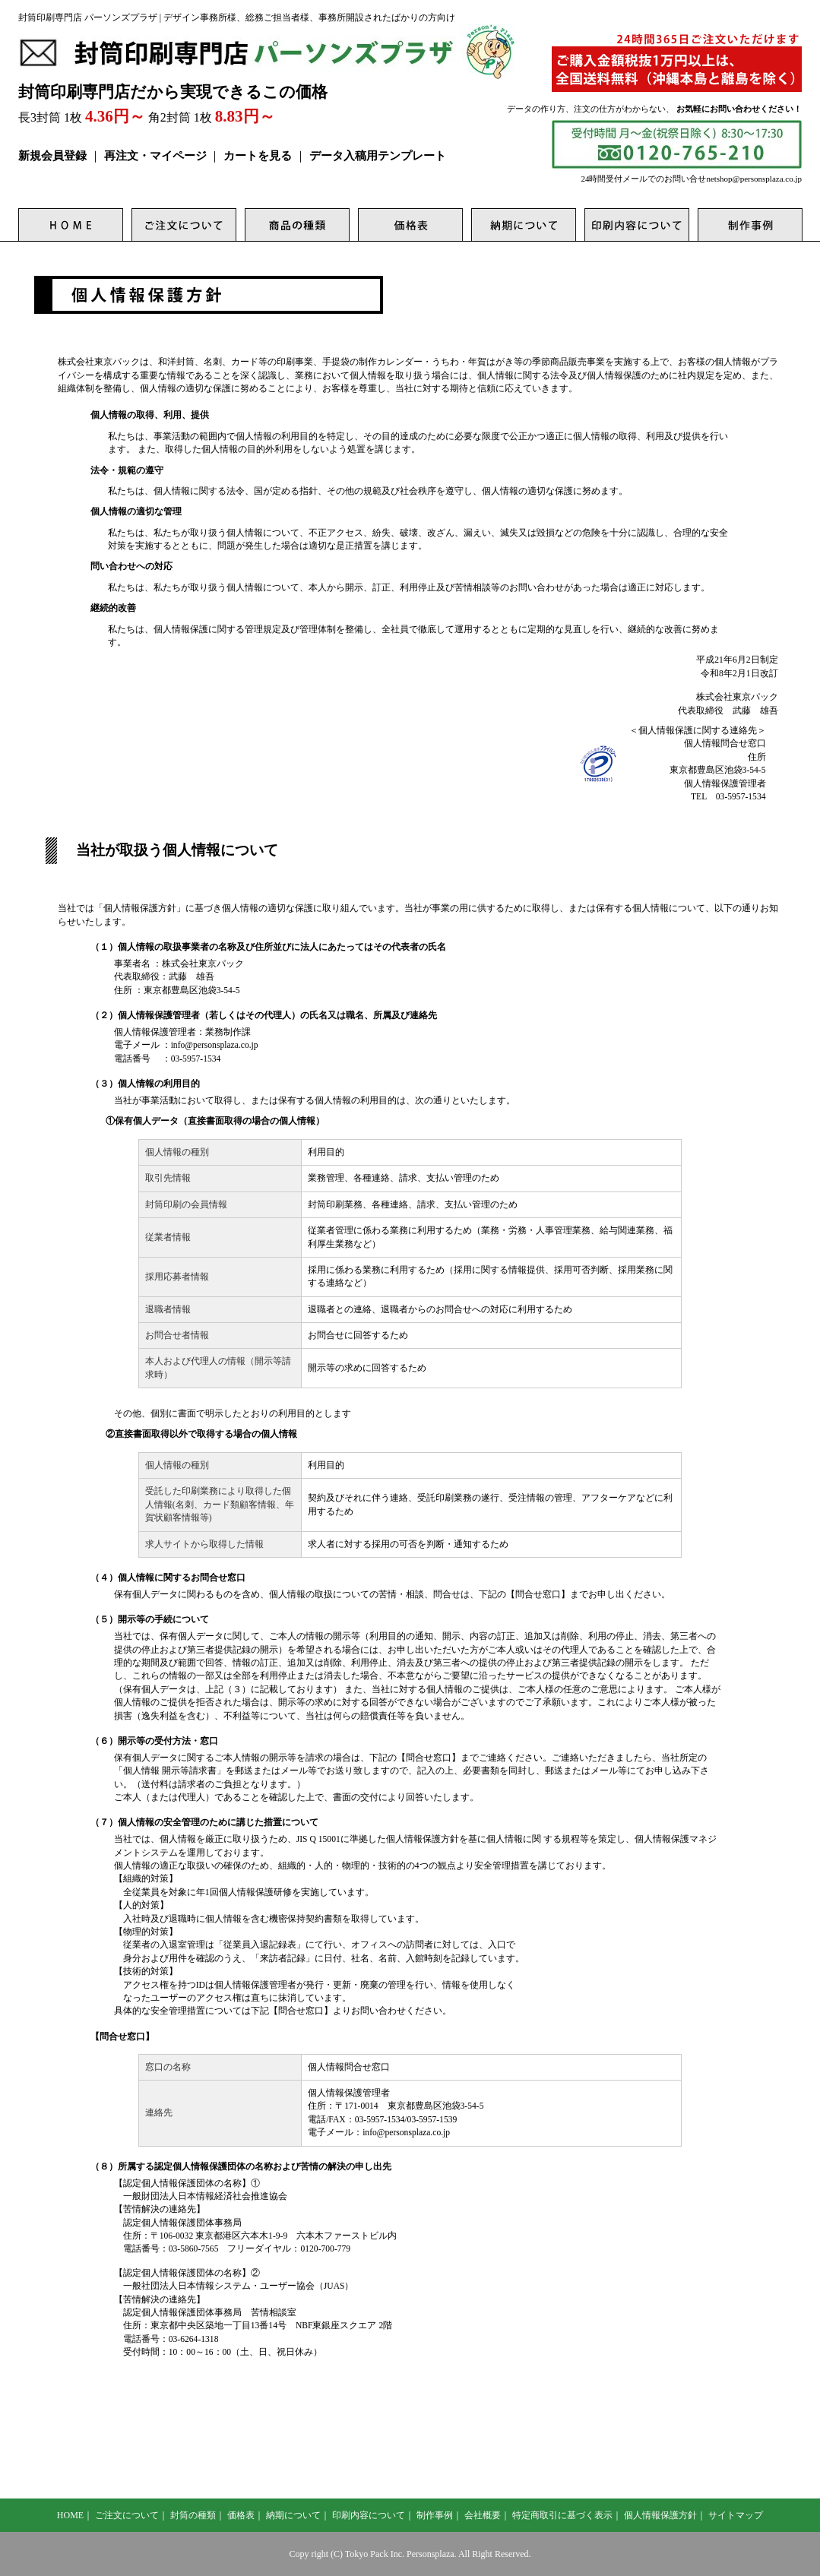 This screenshot has height=2576, width=820. I want to click on 制作事例, so click(434, 2515).